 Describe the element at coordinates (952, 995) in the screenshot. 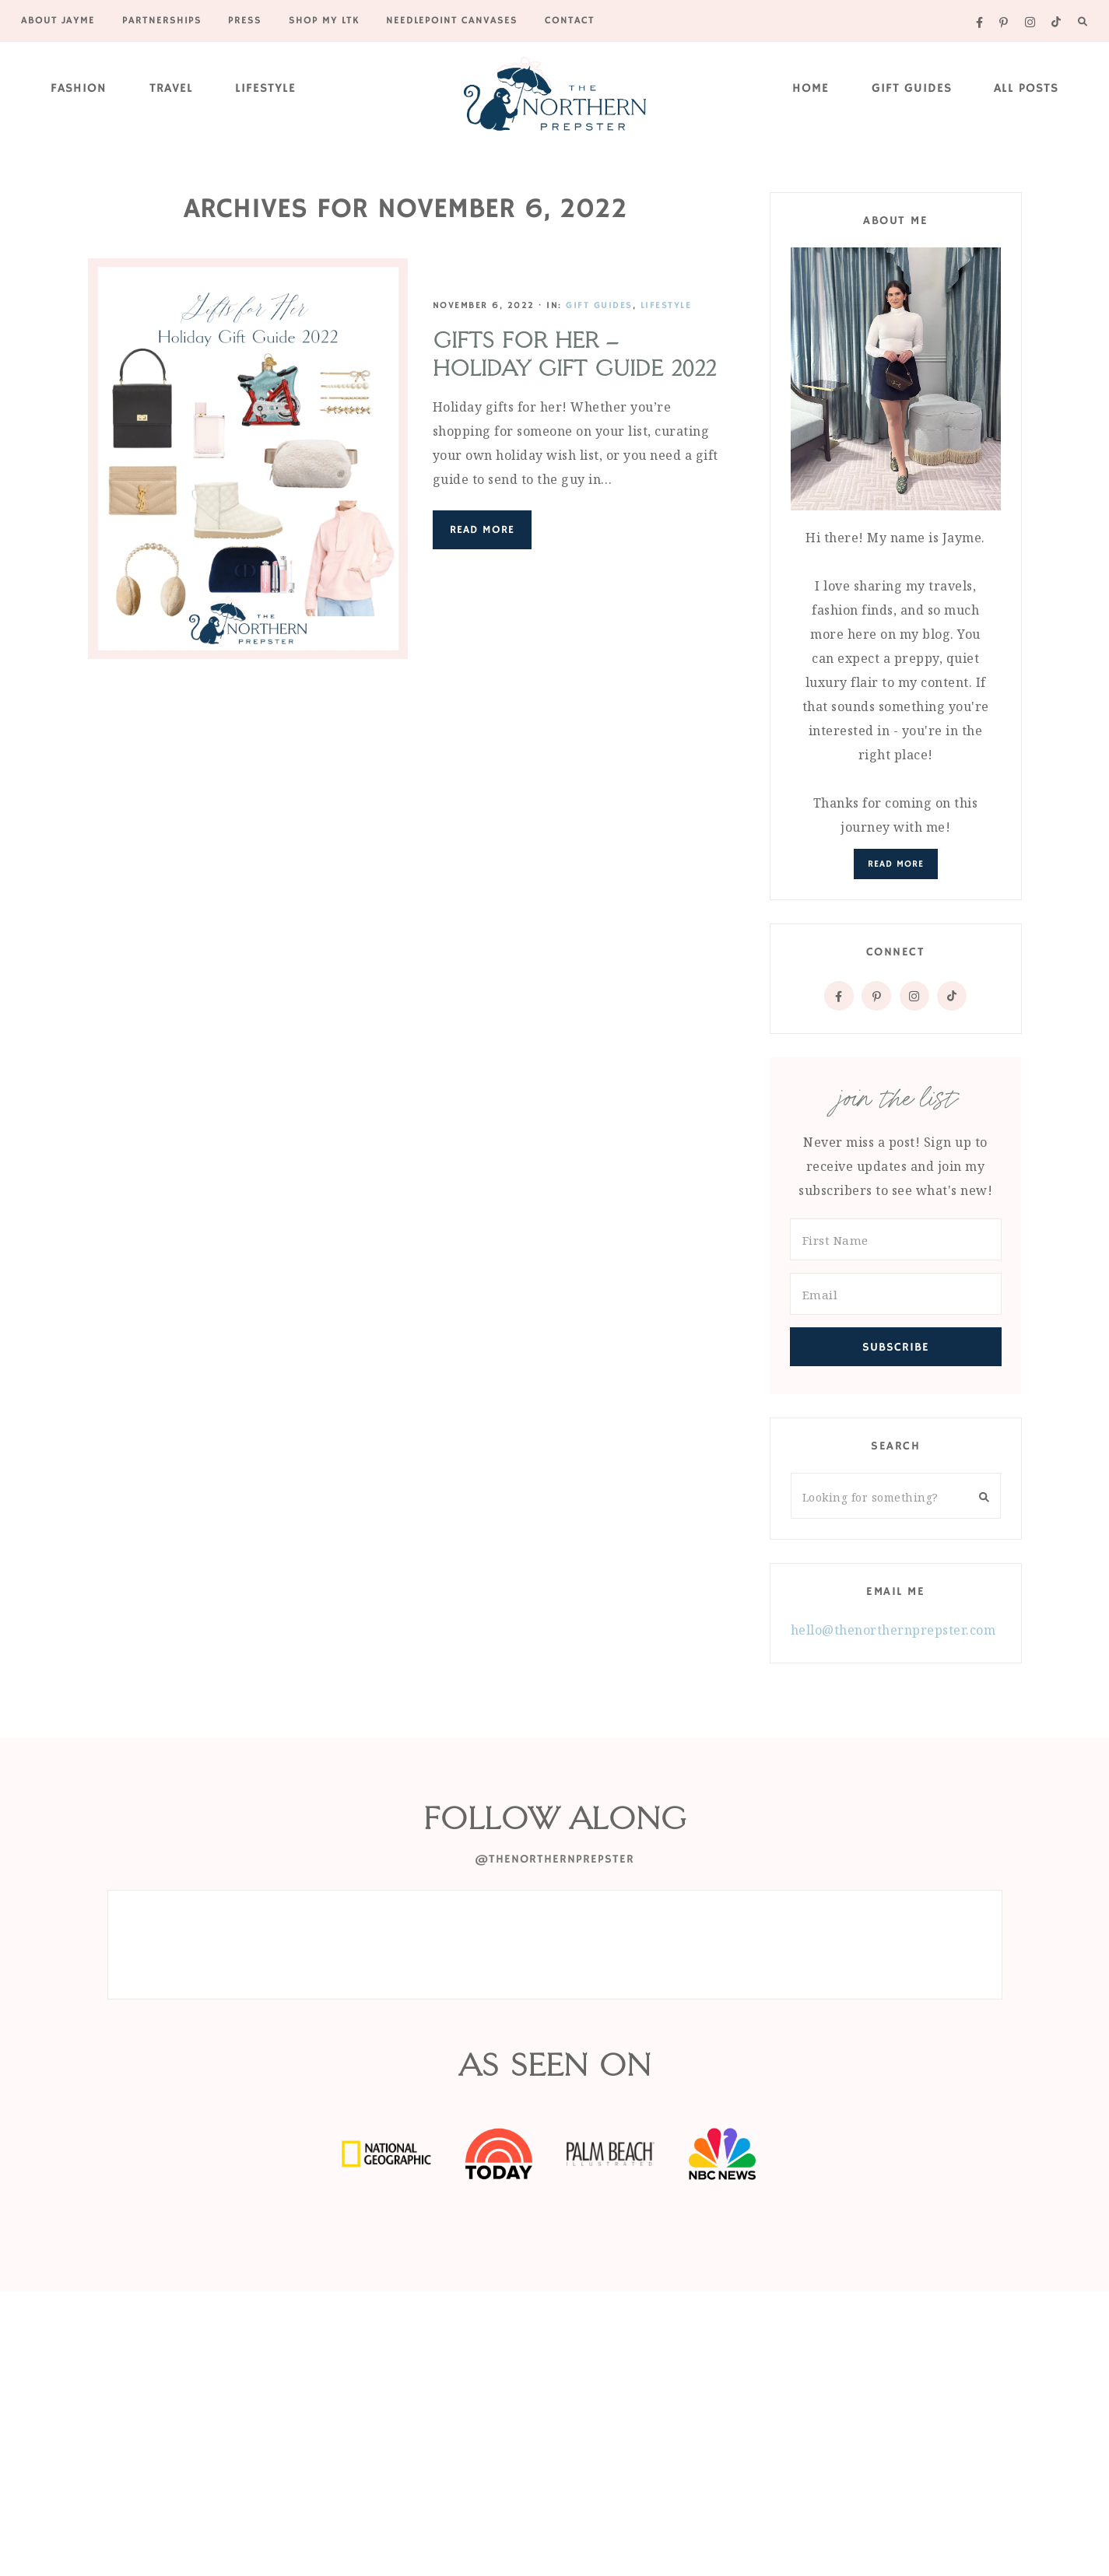

I see `[Tiktok]` at that location.